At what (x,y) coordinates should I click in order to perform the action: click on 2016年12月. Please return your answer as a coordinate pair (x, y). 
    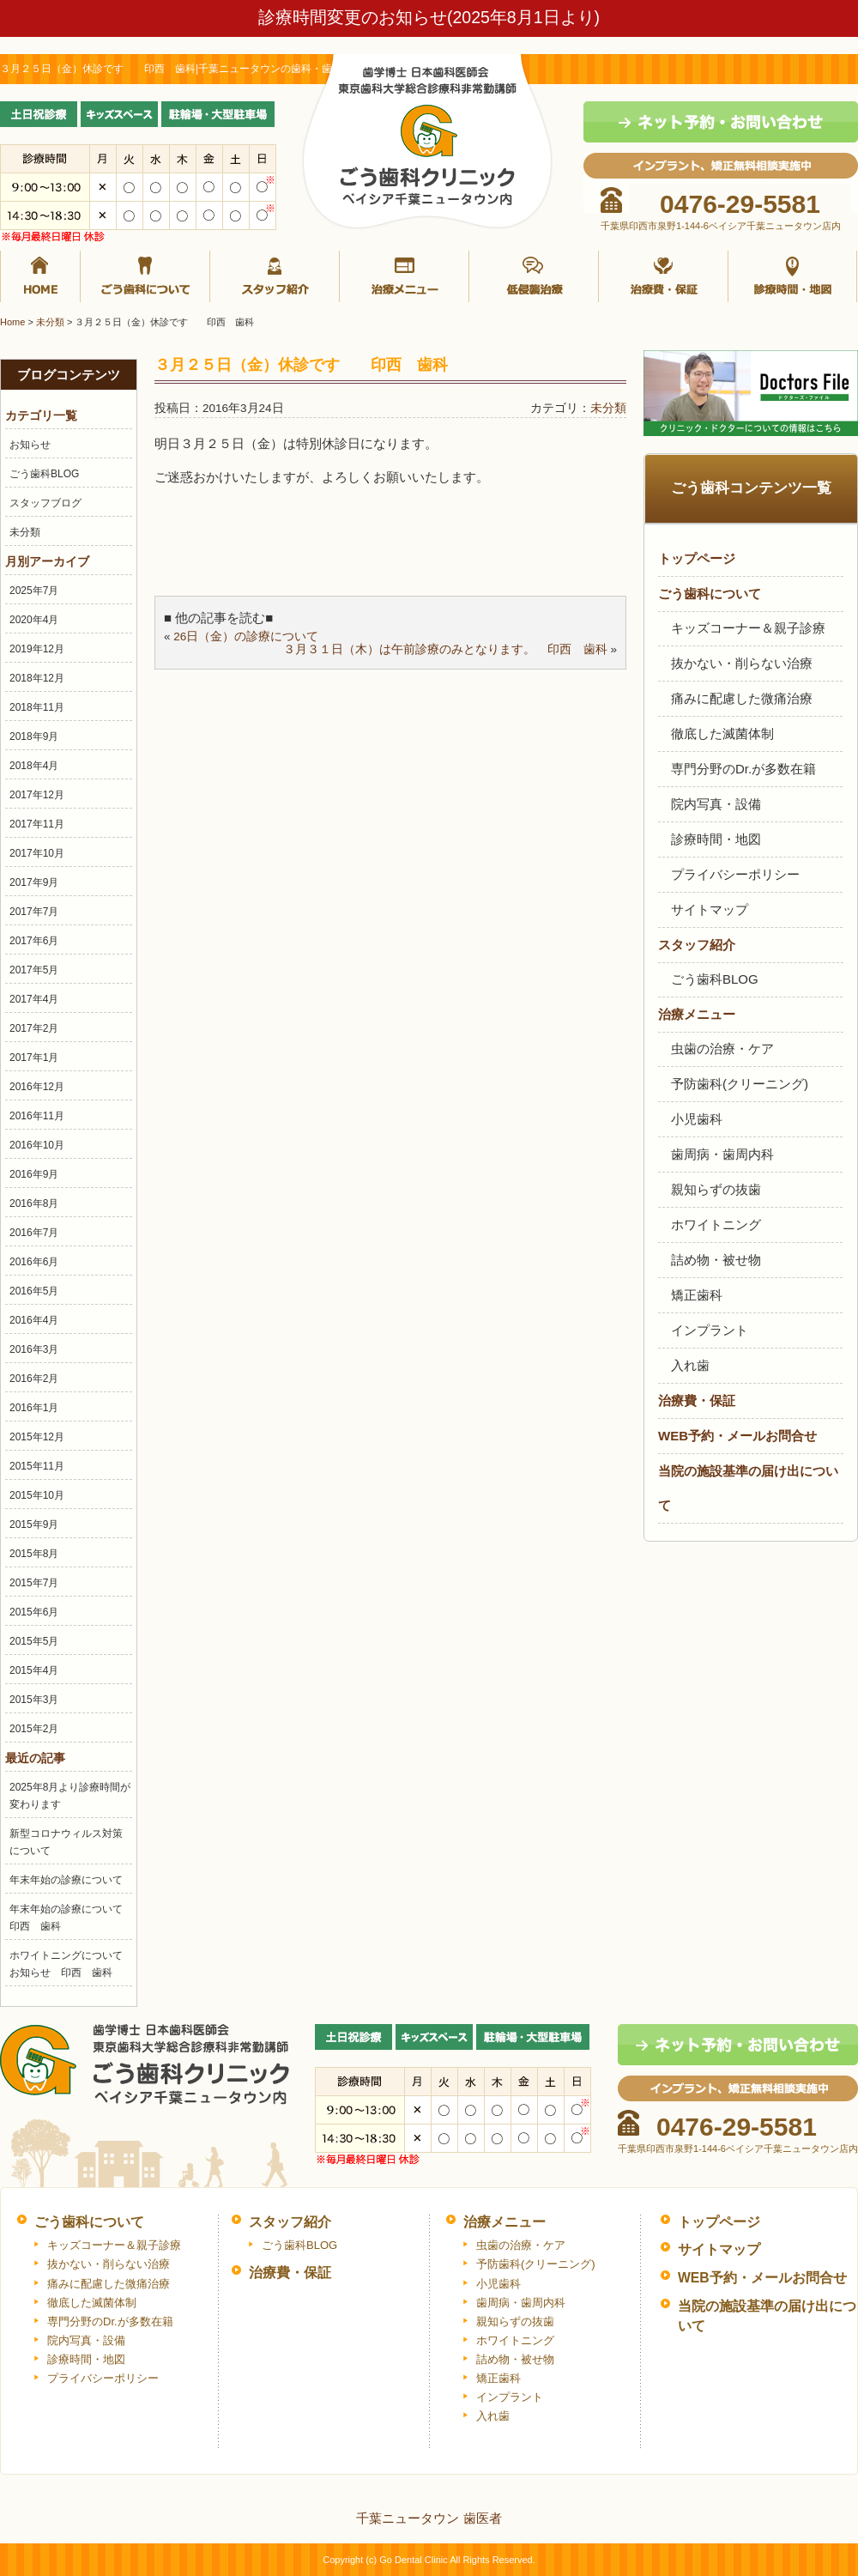
    Looking at the image, I should click on (36, 1087).